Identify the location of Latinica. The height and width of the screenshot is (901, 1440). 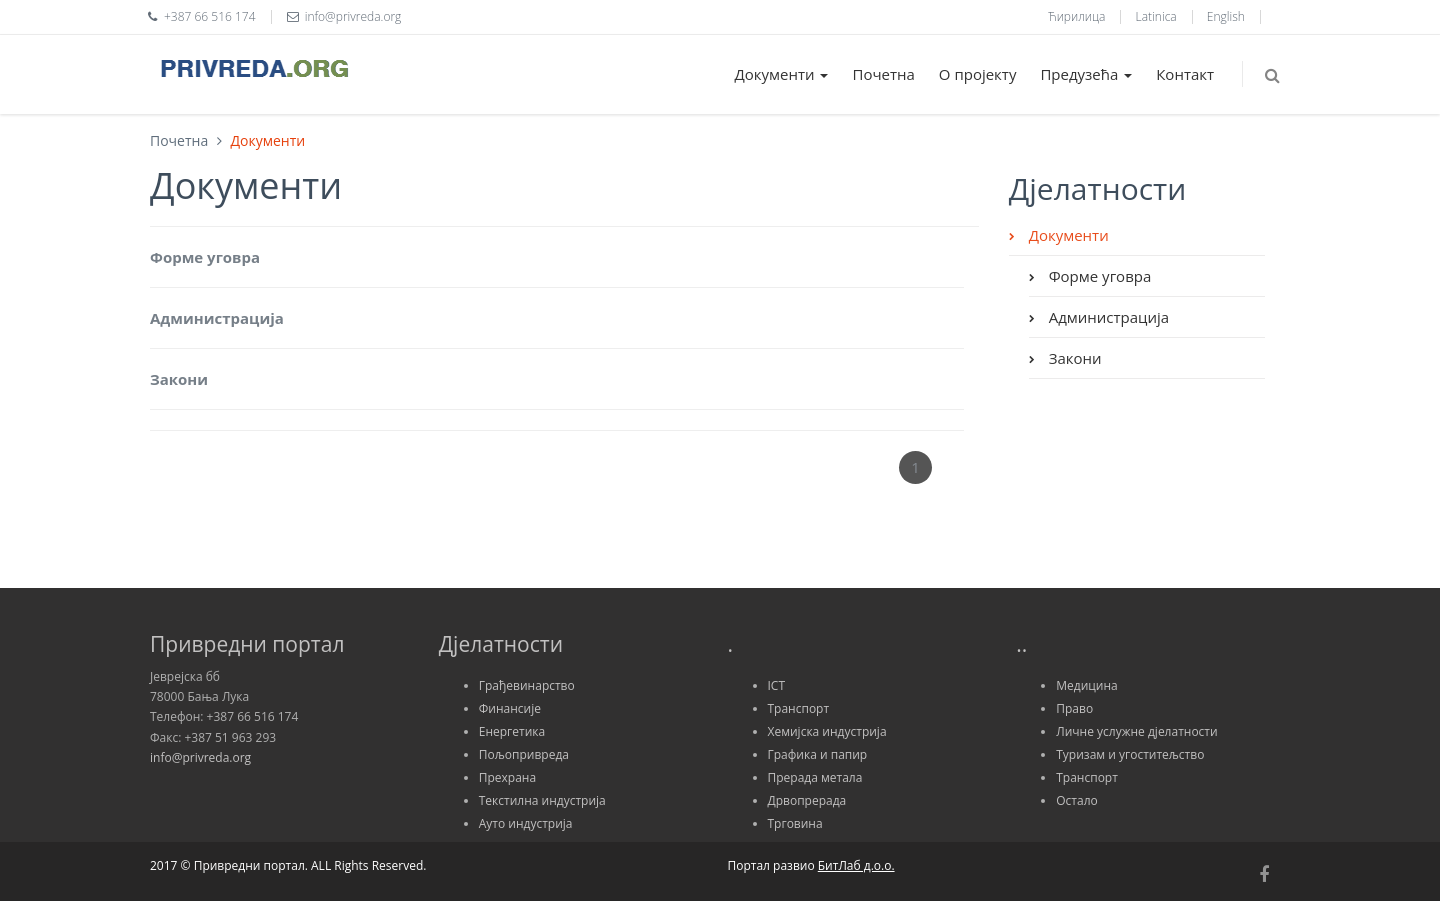
(1156, 16).